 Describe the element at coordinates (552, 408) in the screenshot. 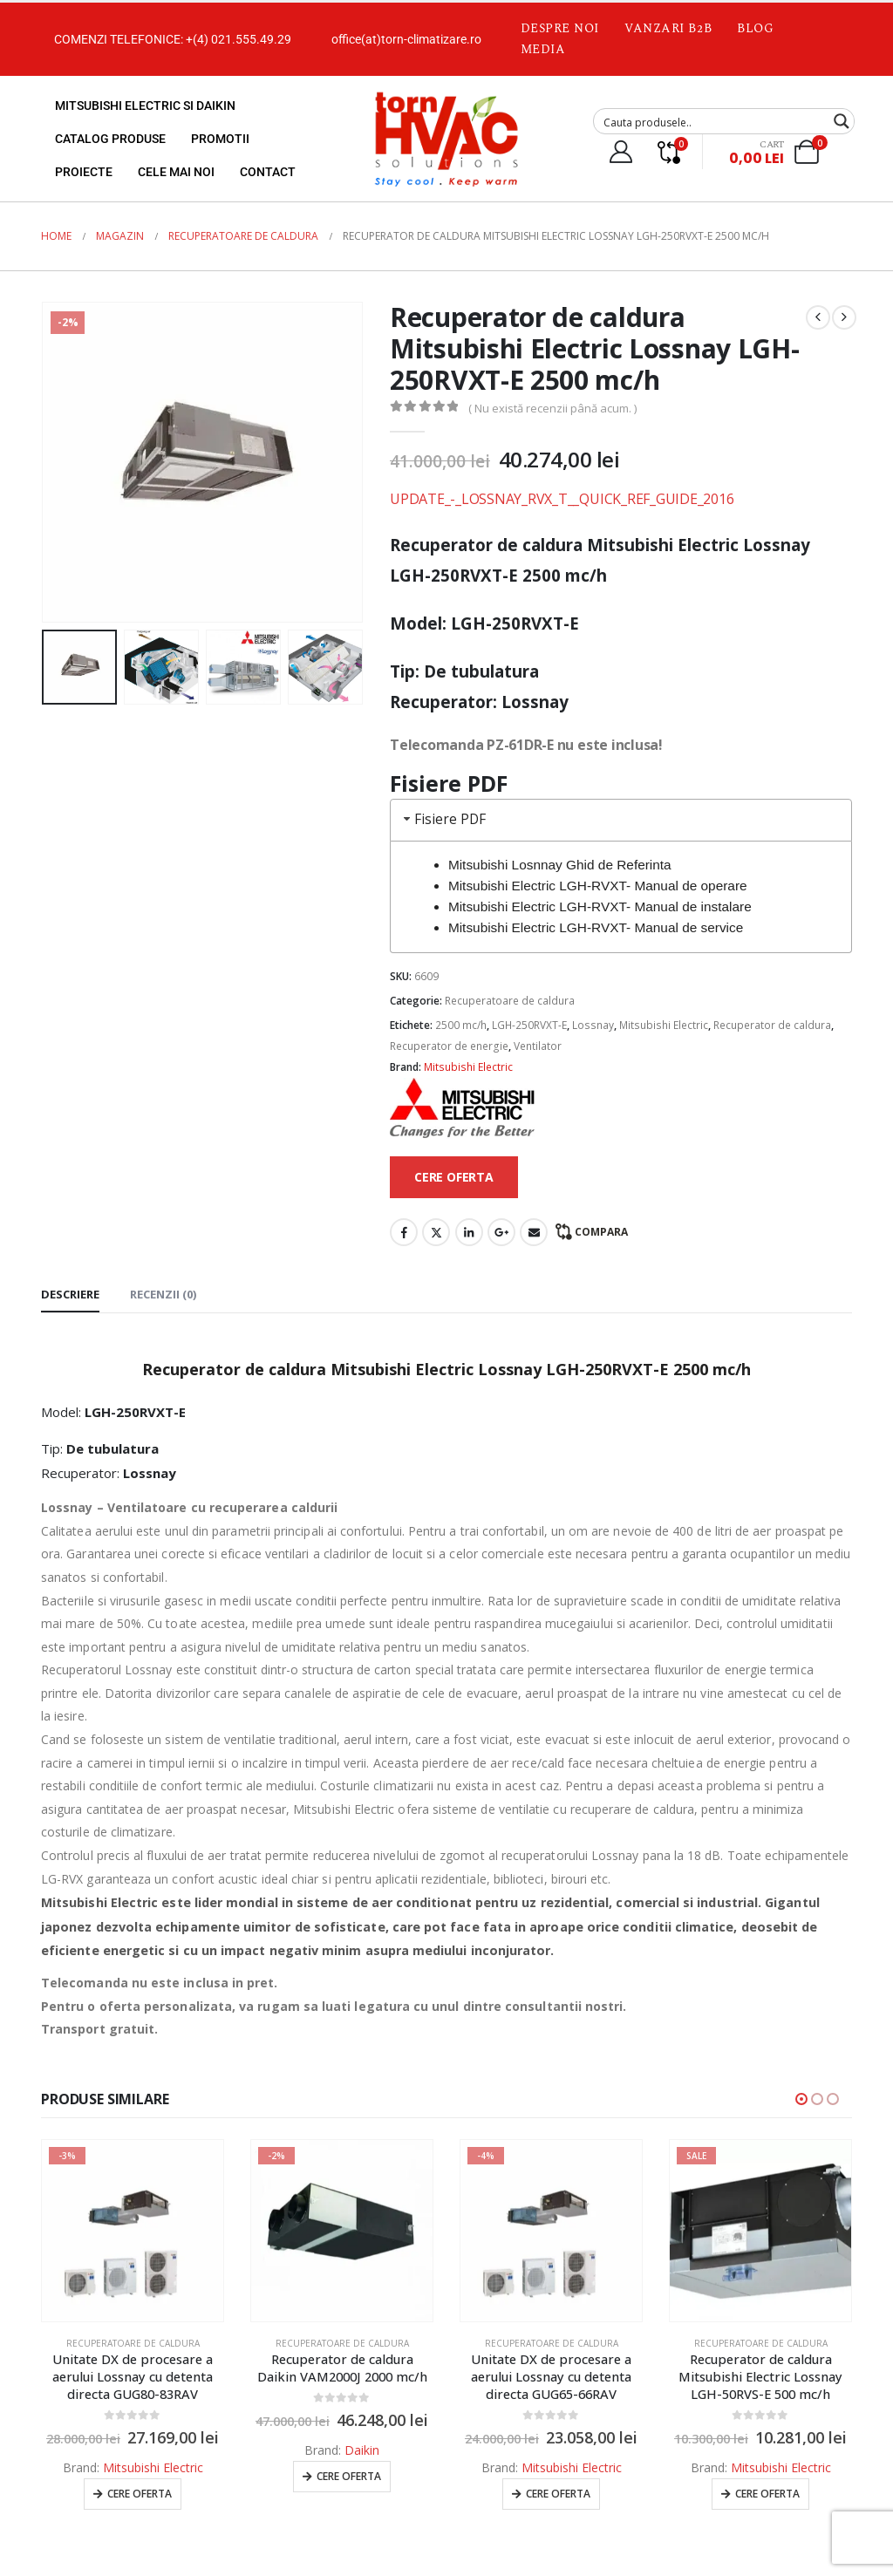

I see `( Nu există recenzii până acum. )` at that location.